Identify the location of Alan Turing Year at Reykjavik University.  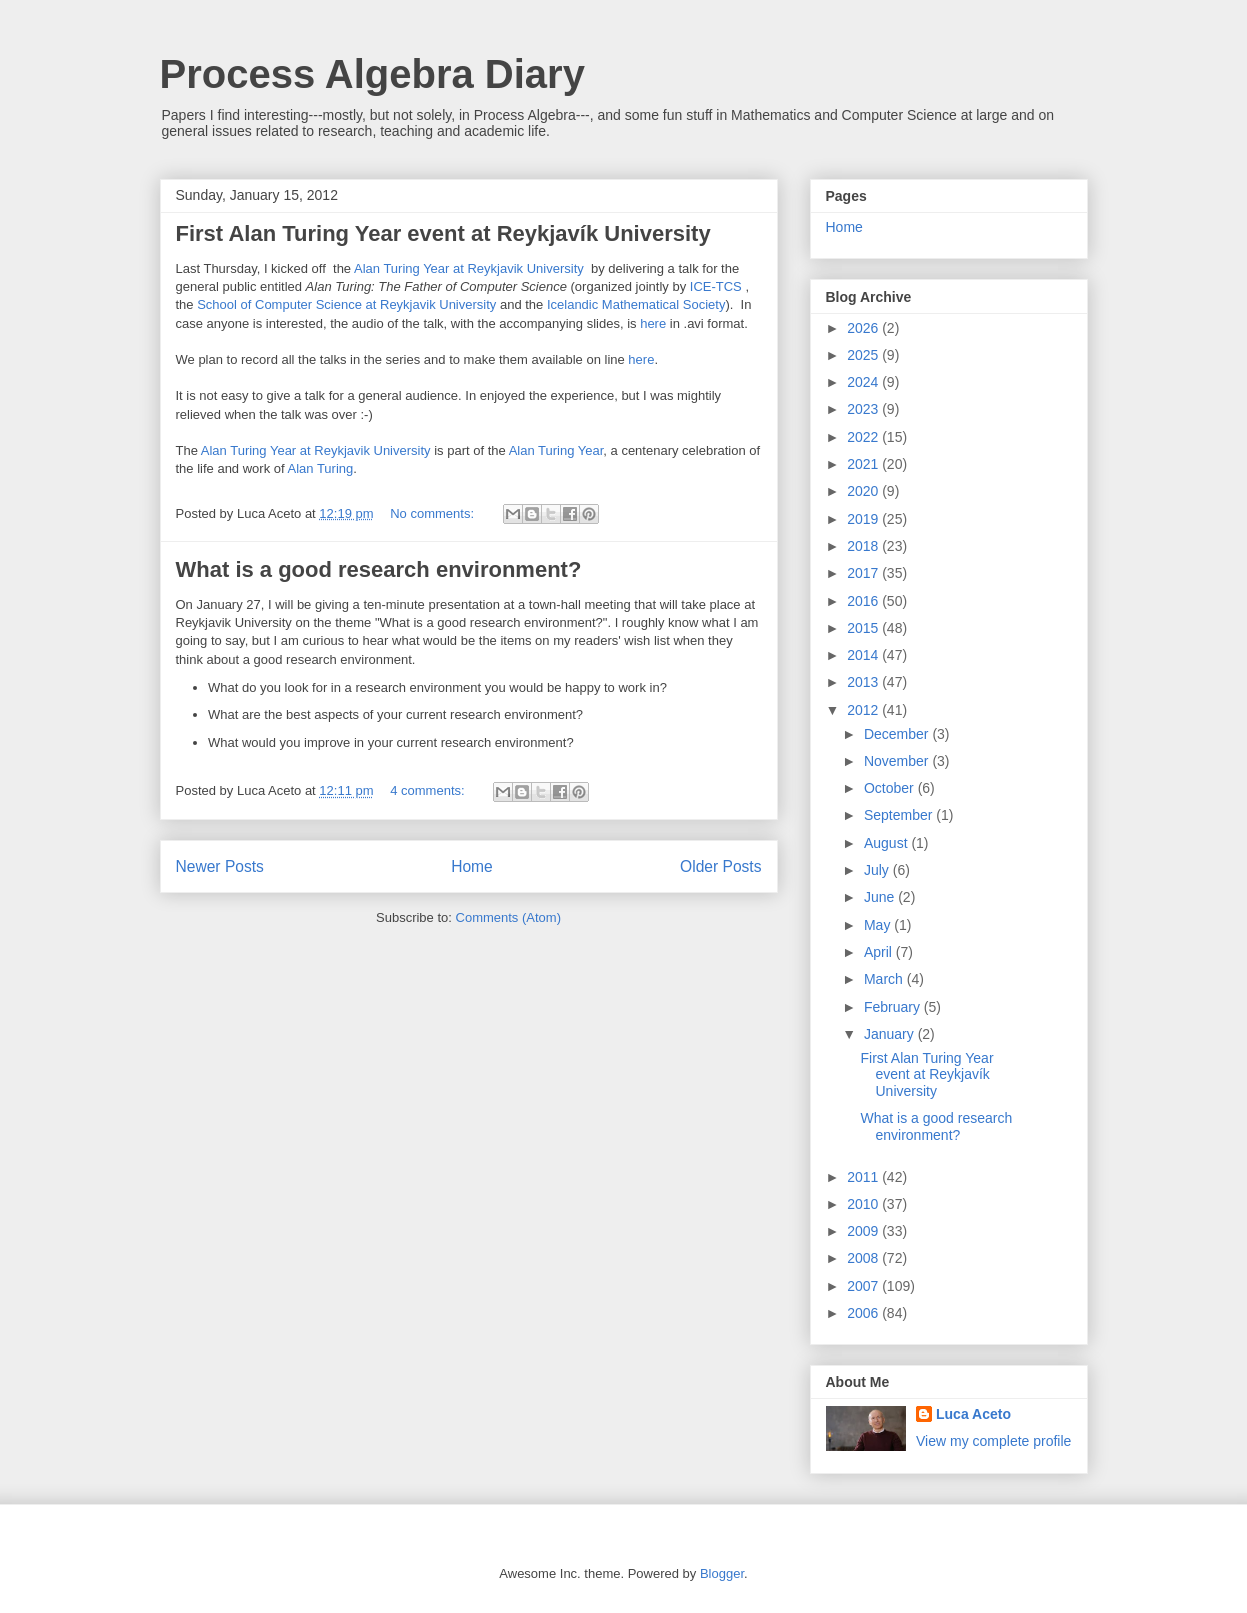
(469, 268).